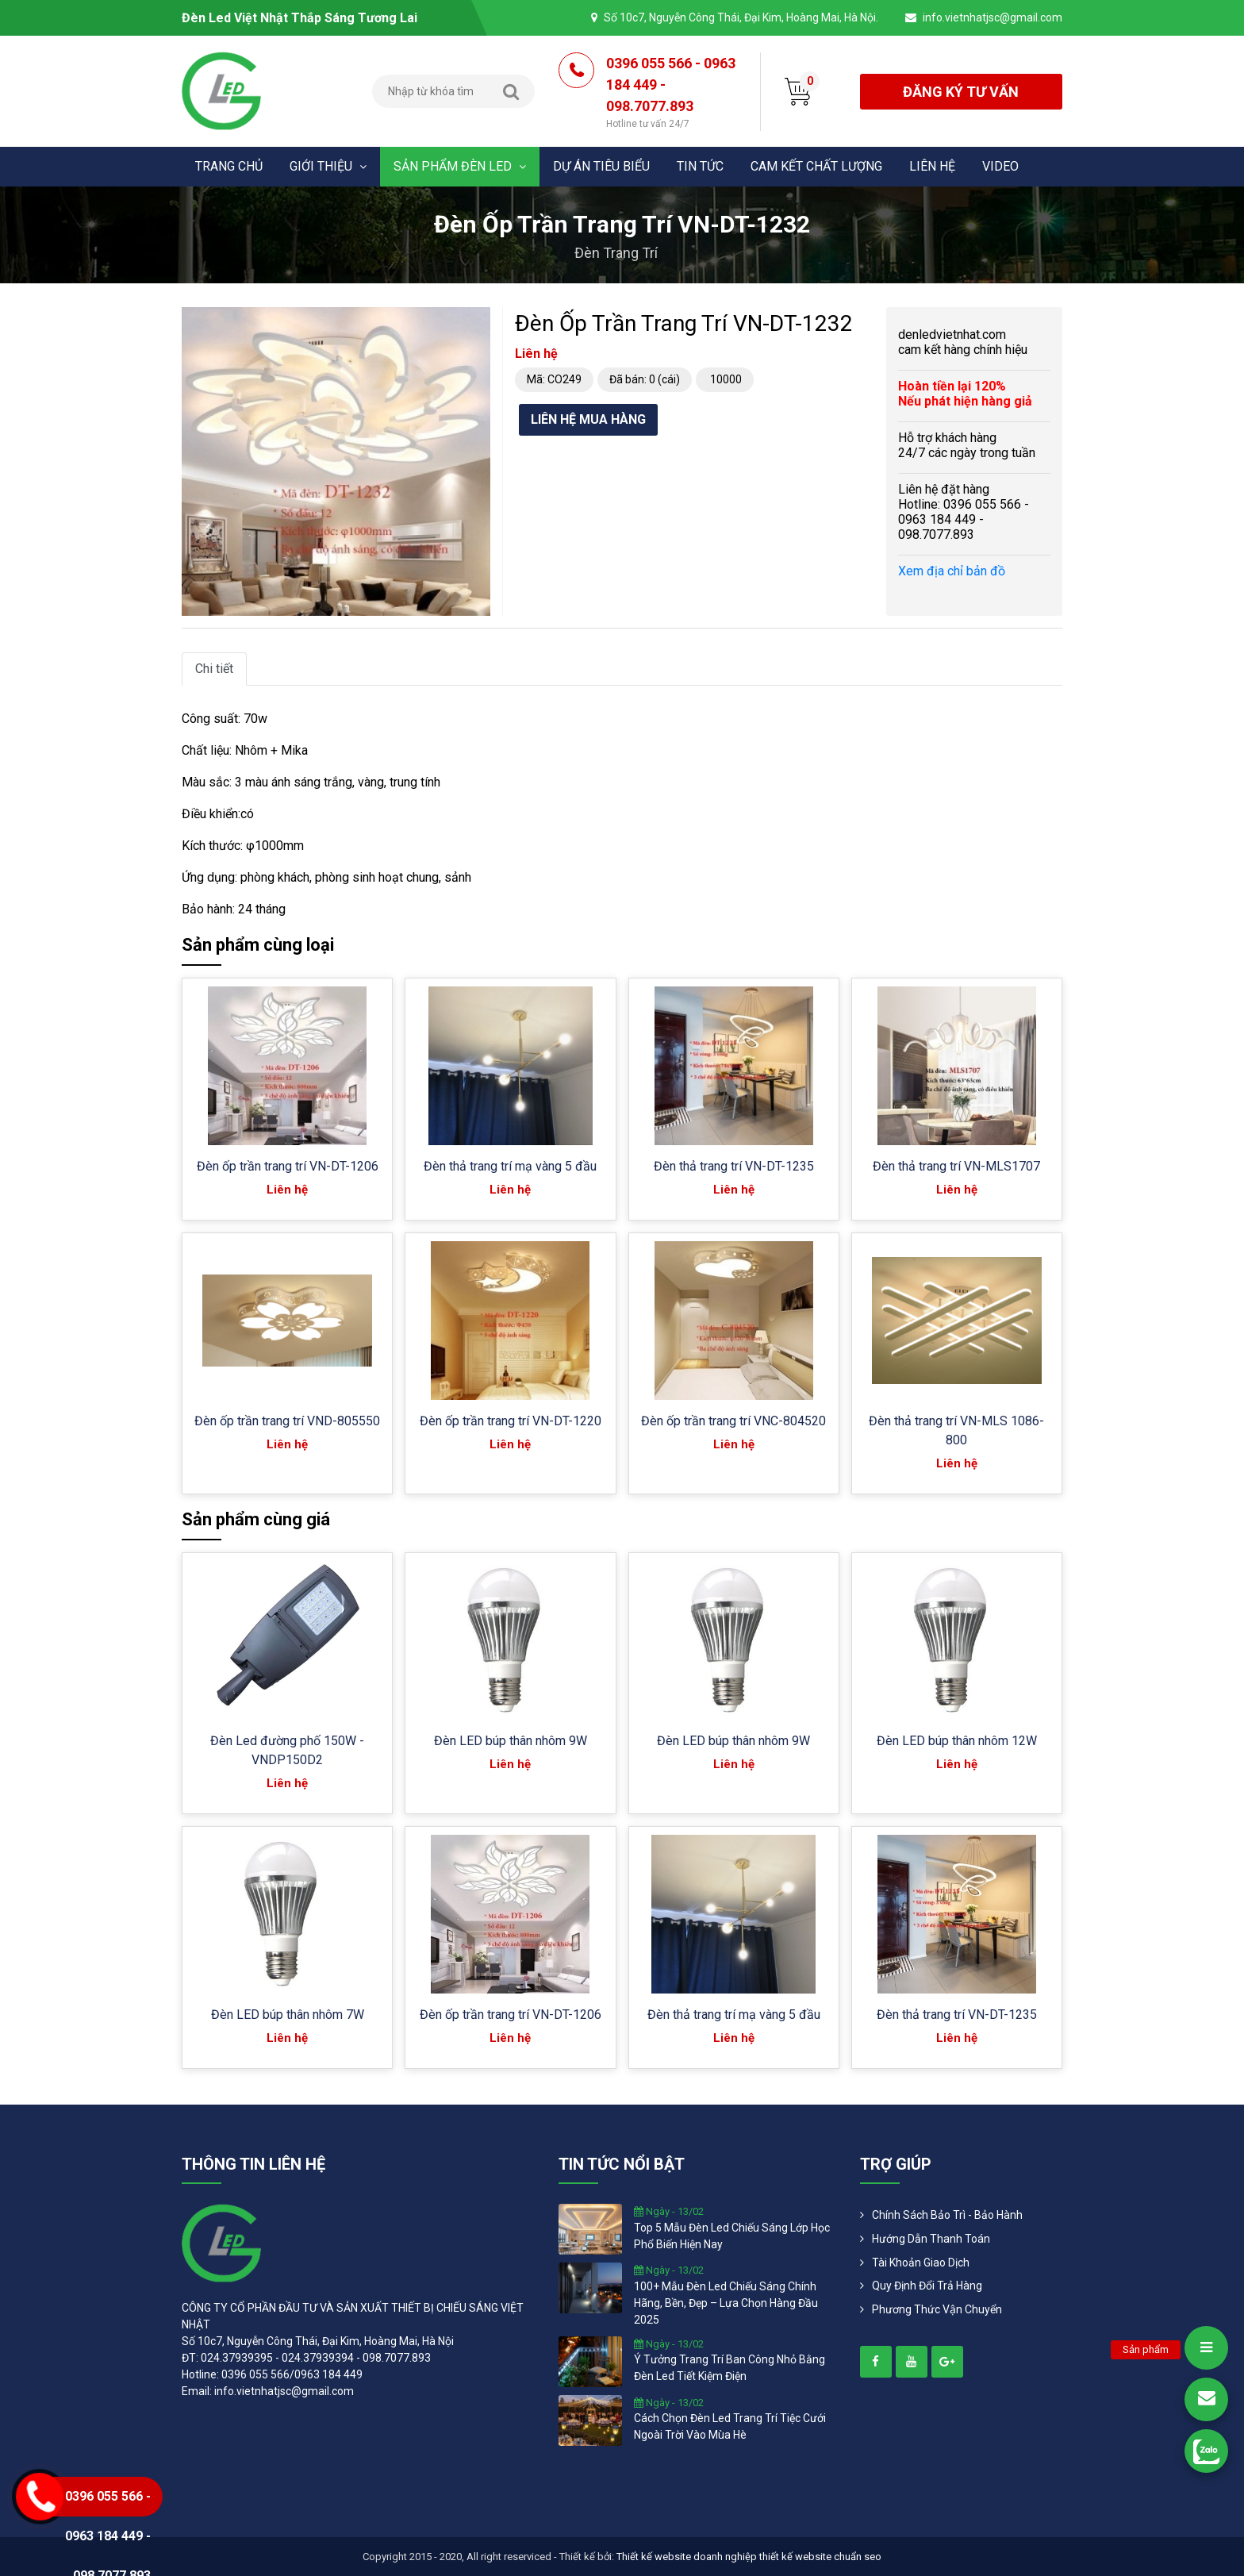 Image resolution: width=1244 pixels, height=2576 pixels. Describe the element at coordinates (956, 1166) in the screenshot. I see `Đèn thả trang trí VN-MLS1707` at that location.